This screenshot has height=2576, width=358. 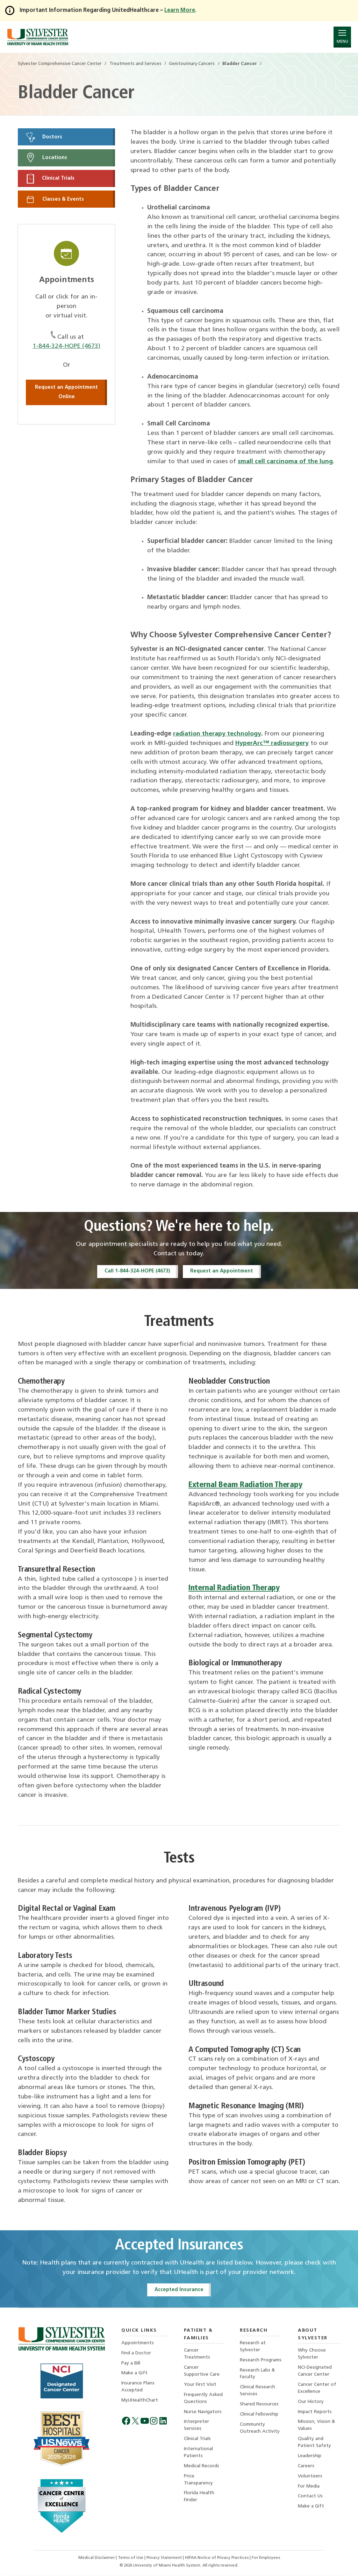 I want to click on Our History, so click(x=311, y=2402).